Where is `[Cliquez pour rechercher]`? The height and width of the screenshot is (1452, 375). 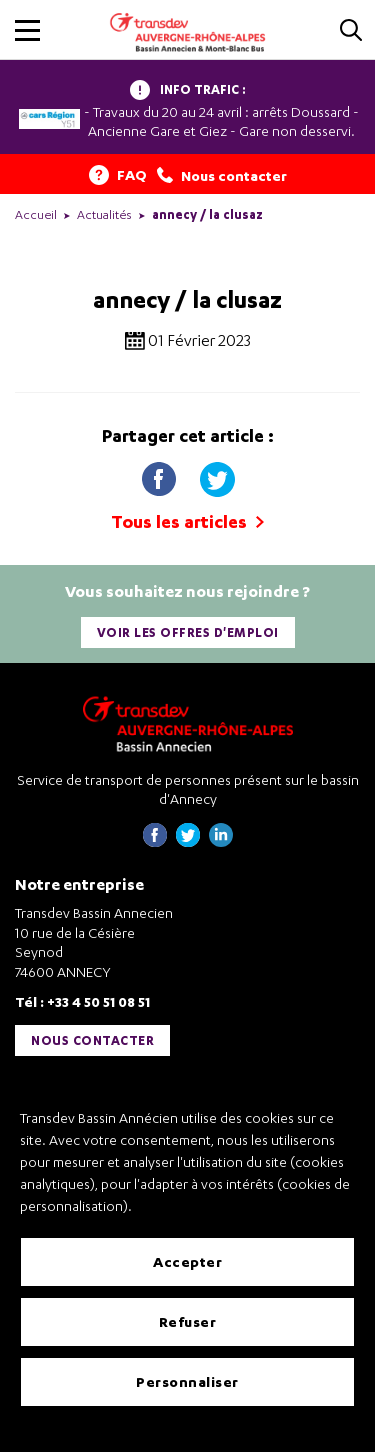 [Cliquez pour rechercher] is located at coordinates (351, 31).